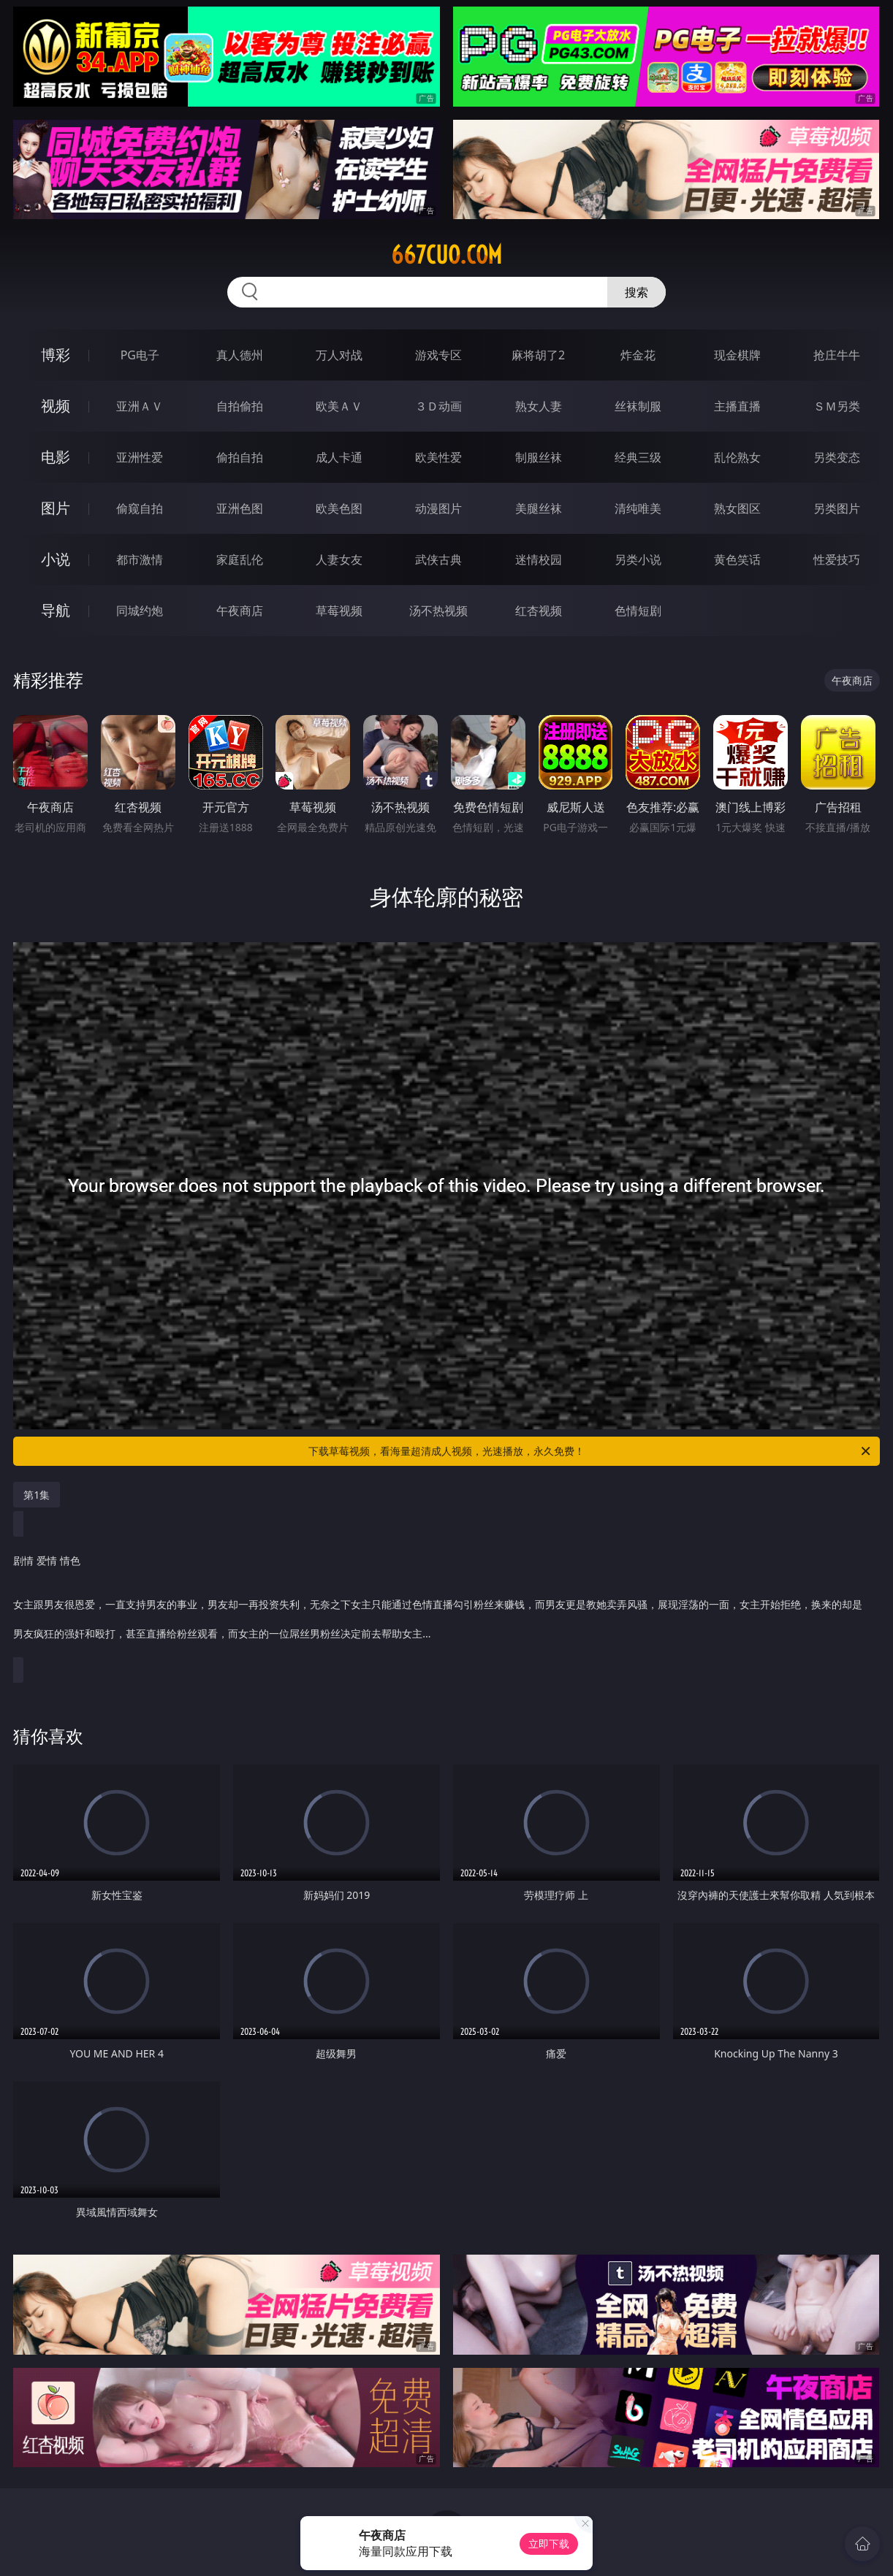  Describe the element at coordinates (139, 406) in the screenshot. I see `亚洲ＡＶ` at that location.